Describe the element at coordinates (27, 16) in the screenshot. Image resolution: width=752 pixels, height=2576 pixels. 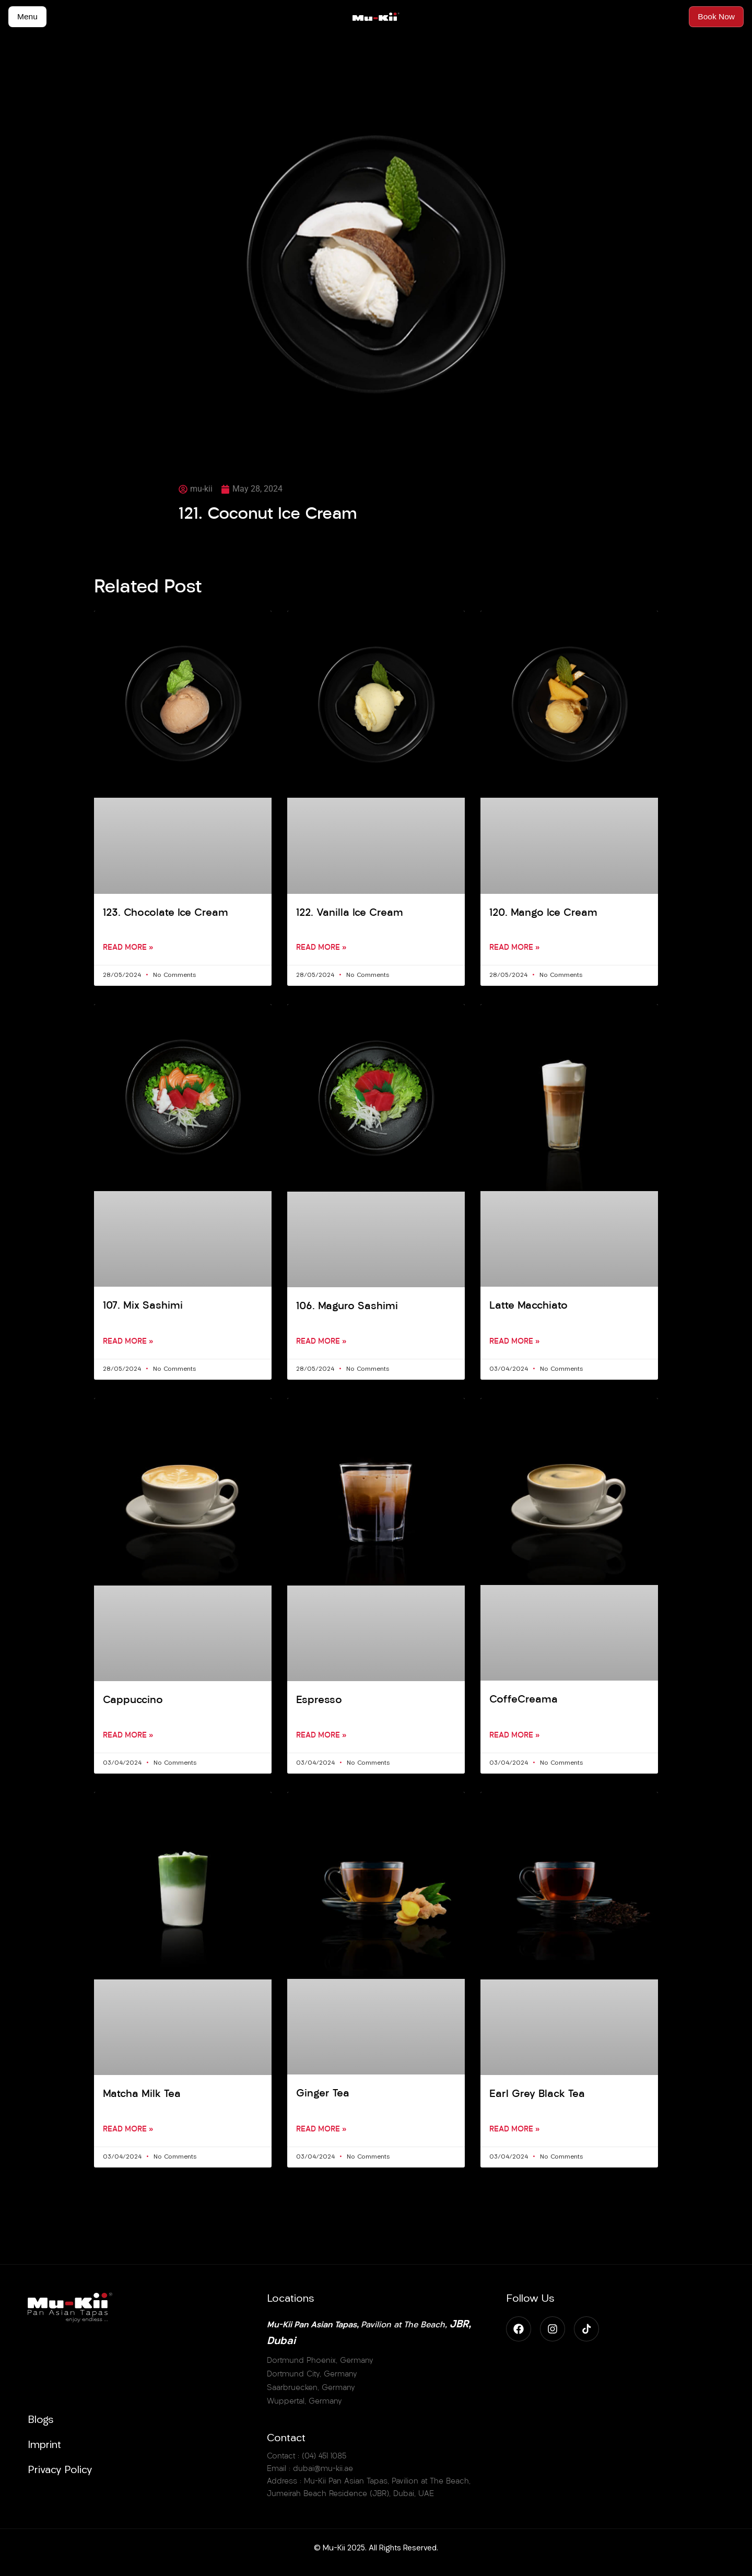
I see `Menu` at that location.